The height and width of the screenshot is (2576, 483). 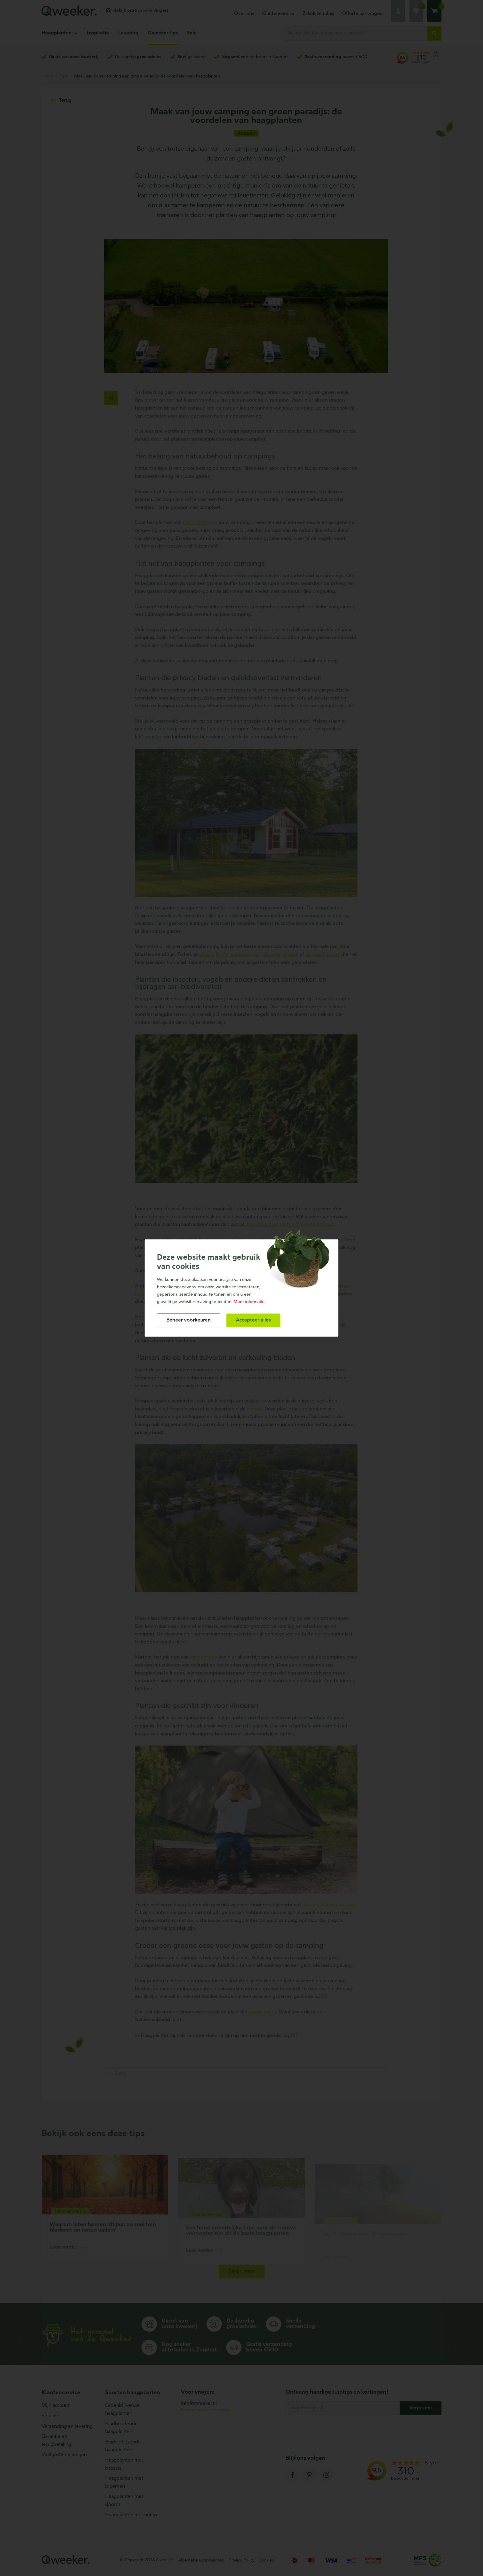 I want to click on Haagplanten, so click(x=57, y=33).